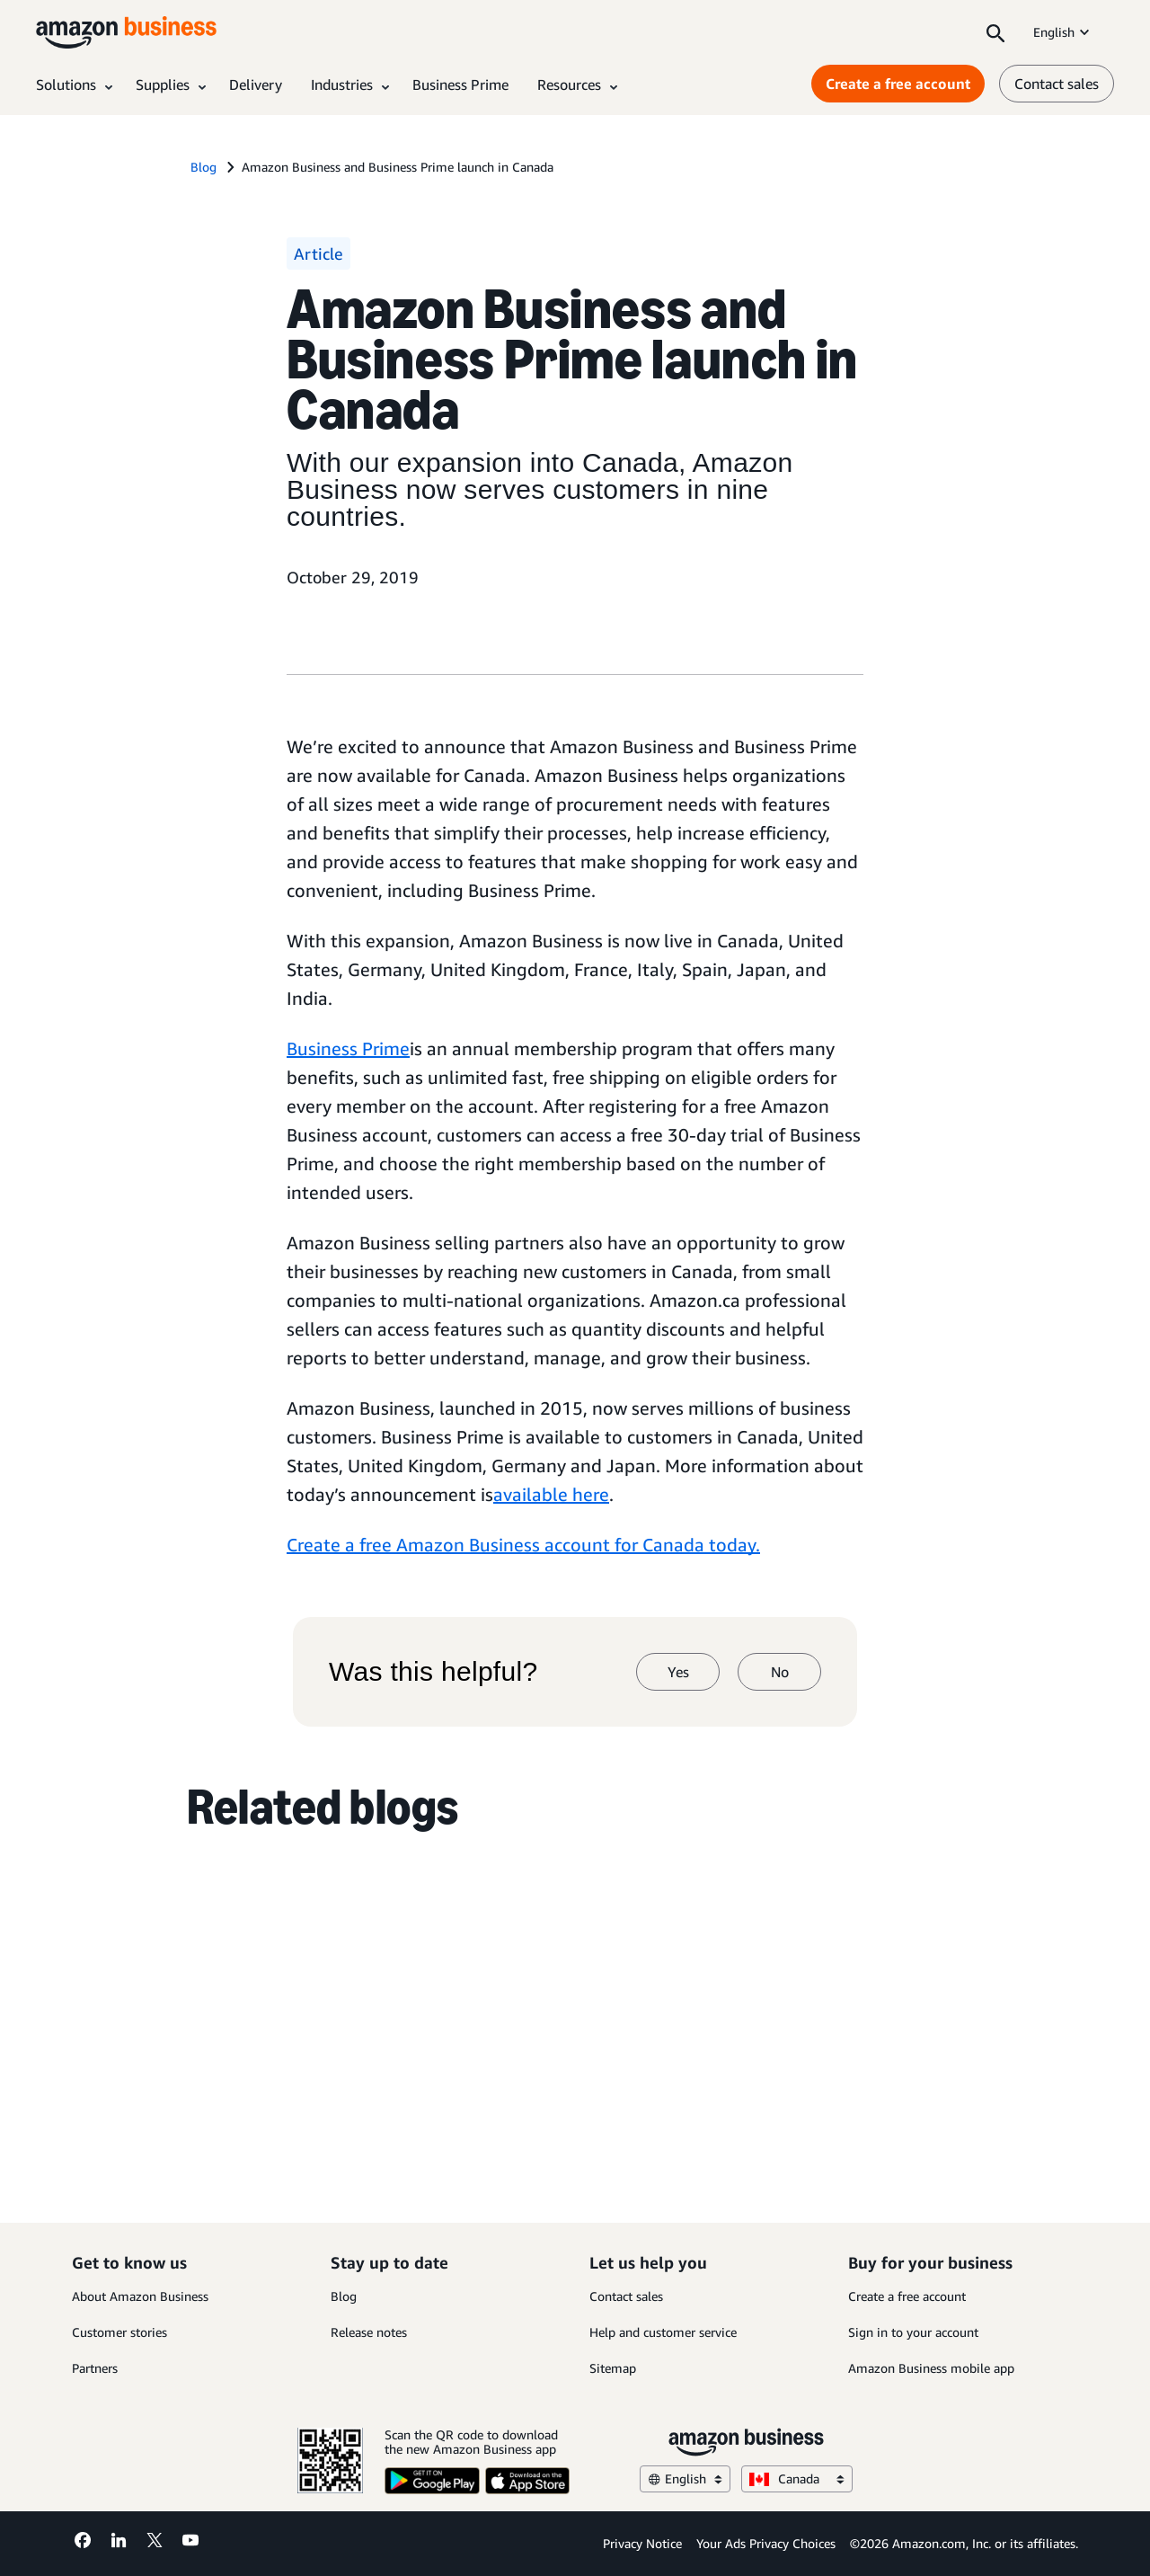 The image size is (1150, 2576). Describe the element at coordinates (551, 1494) in the screenshot. I see `available here` at that location.